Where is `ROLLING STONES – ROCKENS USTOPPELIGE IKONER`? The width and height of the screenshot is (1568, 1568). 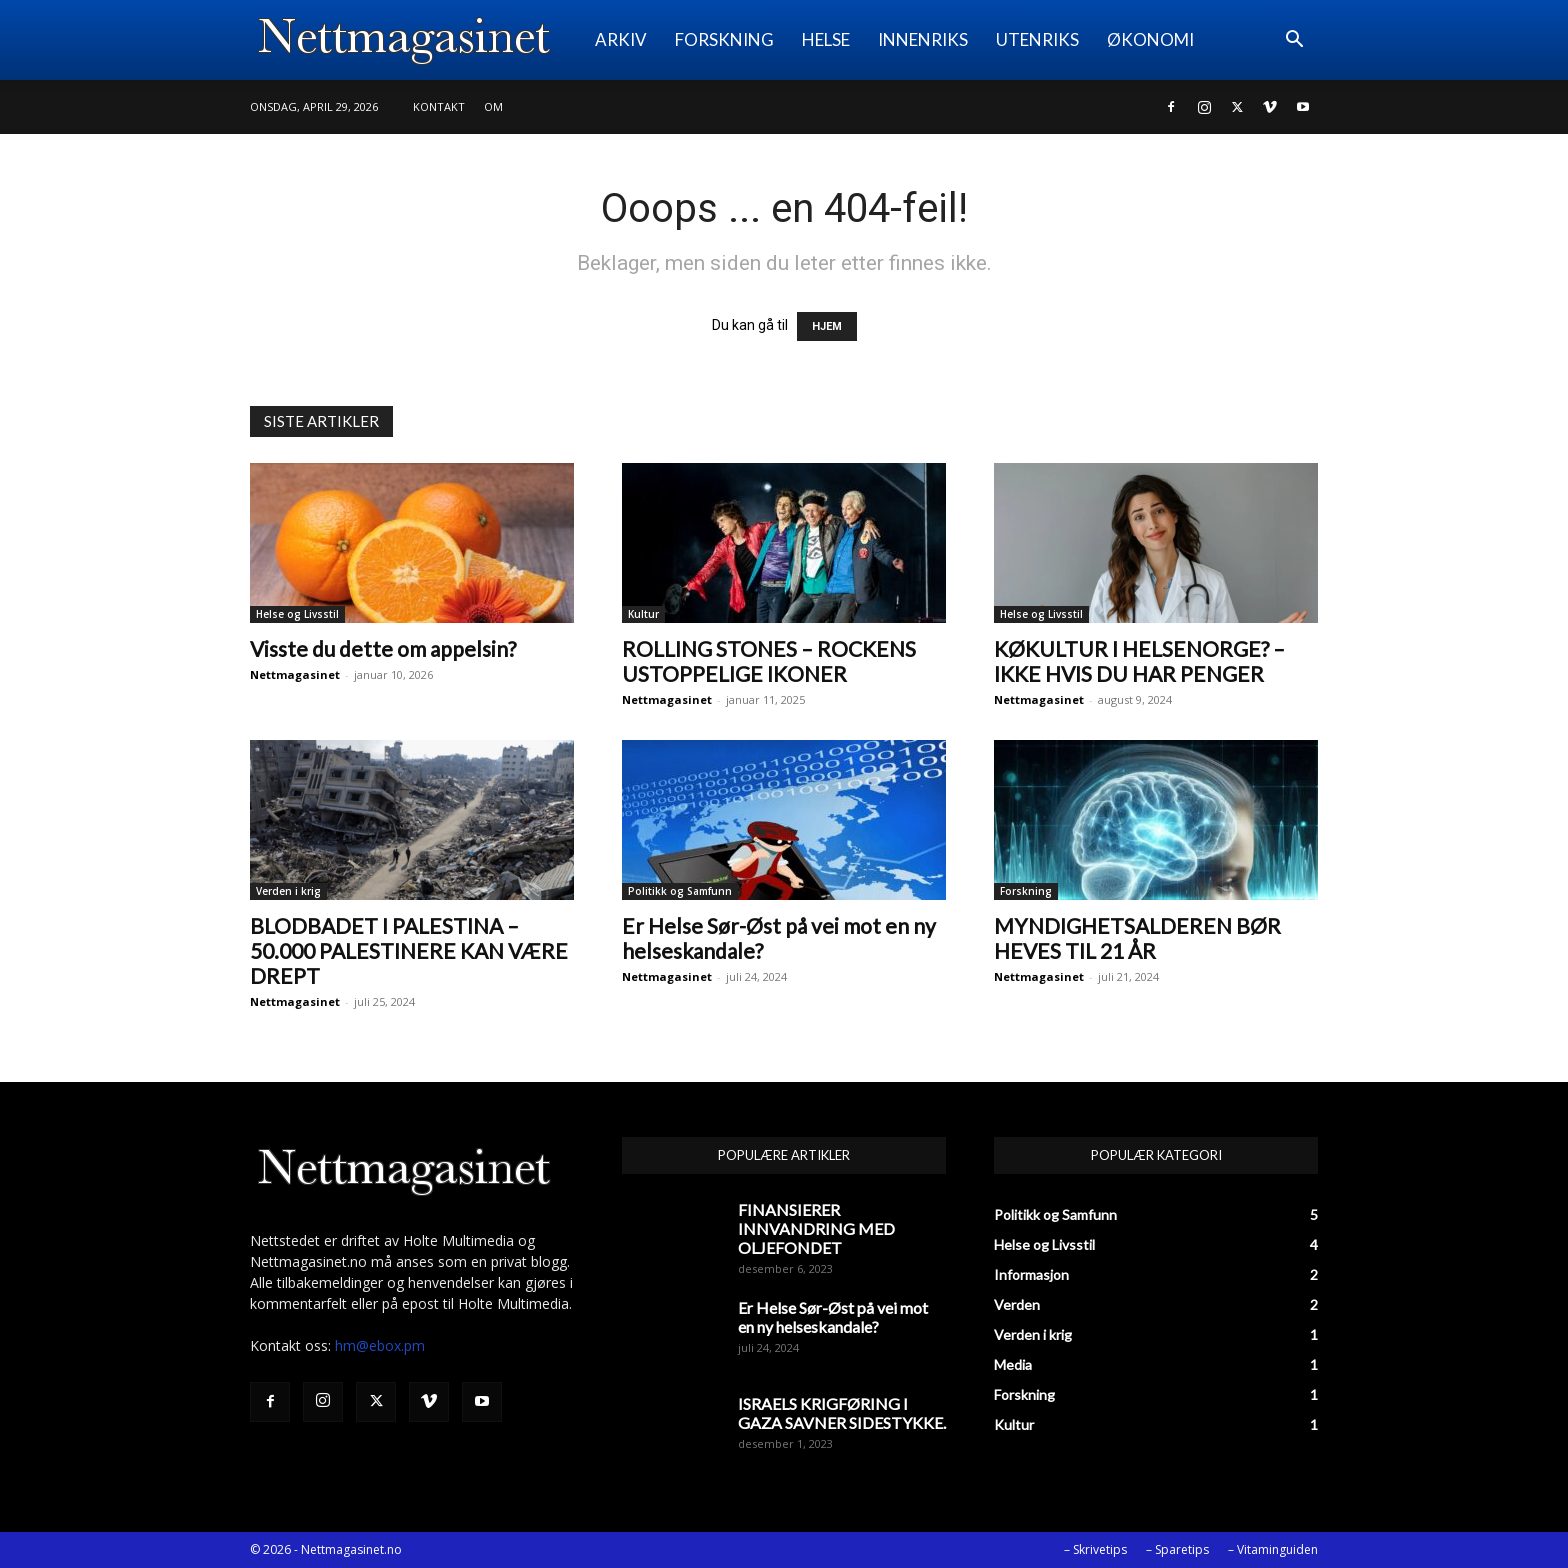 ROLLING STONES – ROCKENS USTOPPELIGE IKONER is located at coordinates (769, 661).